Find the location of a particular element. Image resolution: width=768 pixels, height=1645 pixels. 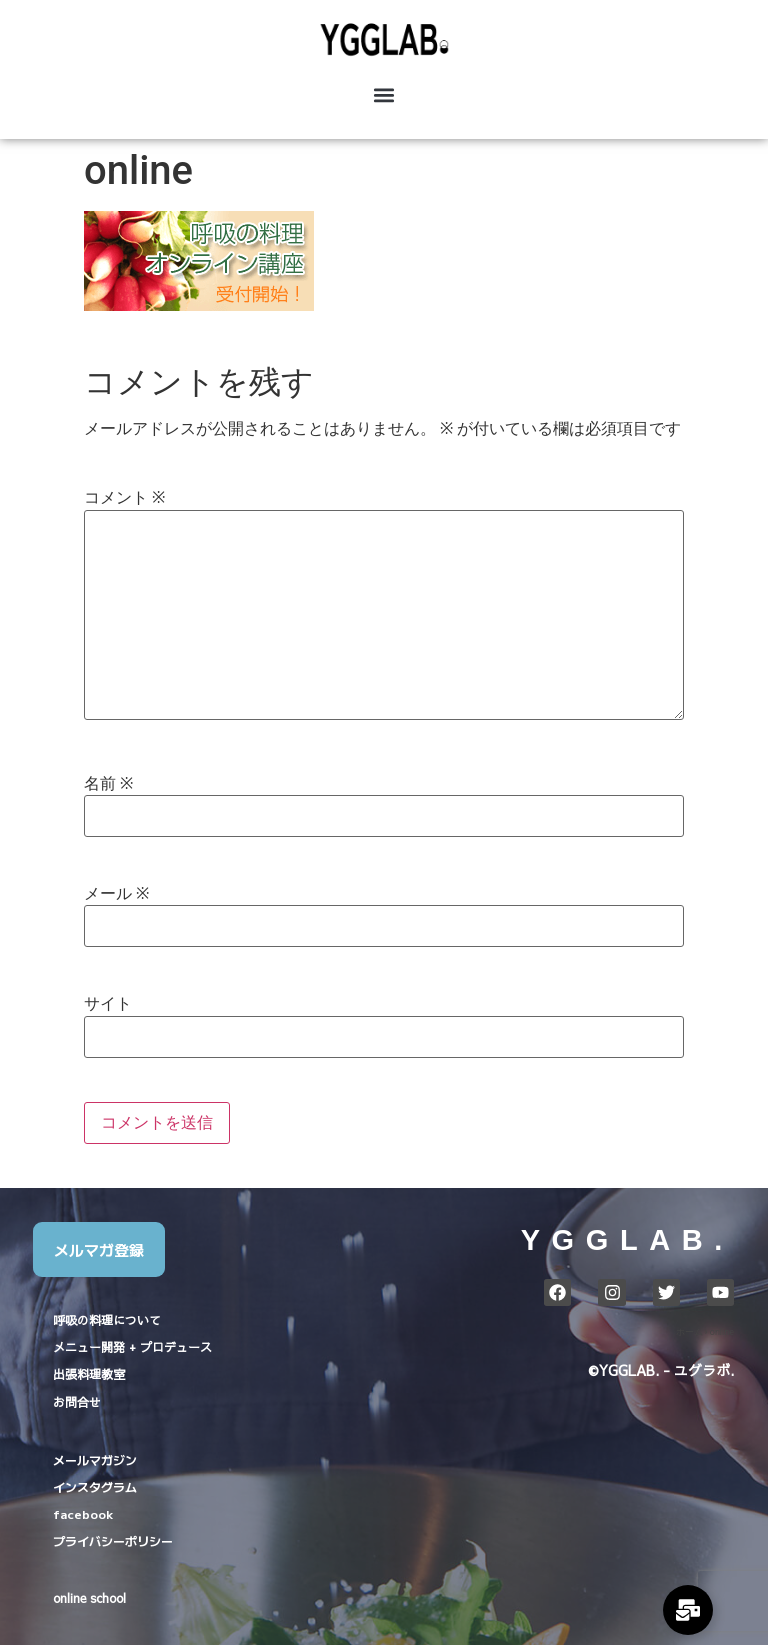

online school is located at coordinates (89, 1598).